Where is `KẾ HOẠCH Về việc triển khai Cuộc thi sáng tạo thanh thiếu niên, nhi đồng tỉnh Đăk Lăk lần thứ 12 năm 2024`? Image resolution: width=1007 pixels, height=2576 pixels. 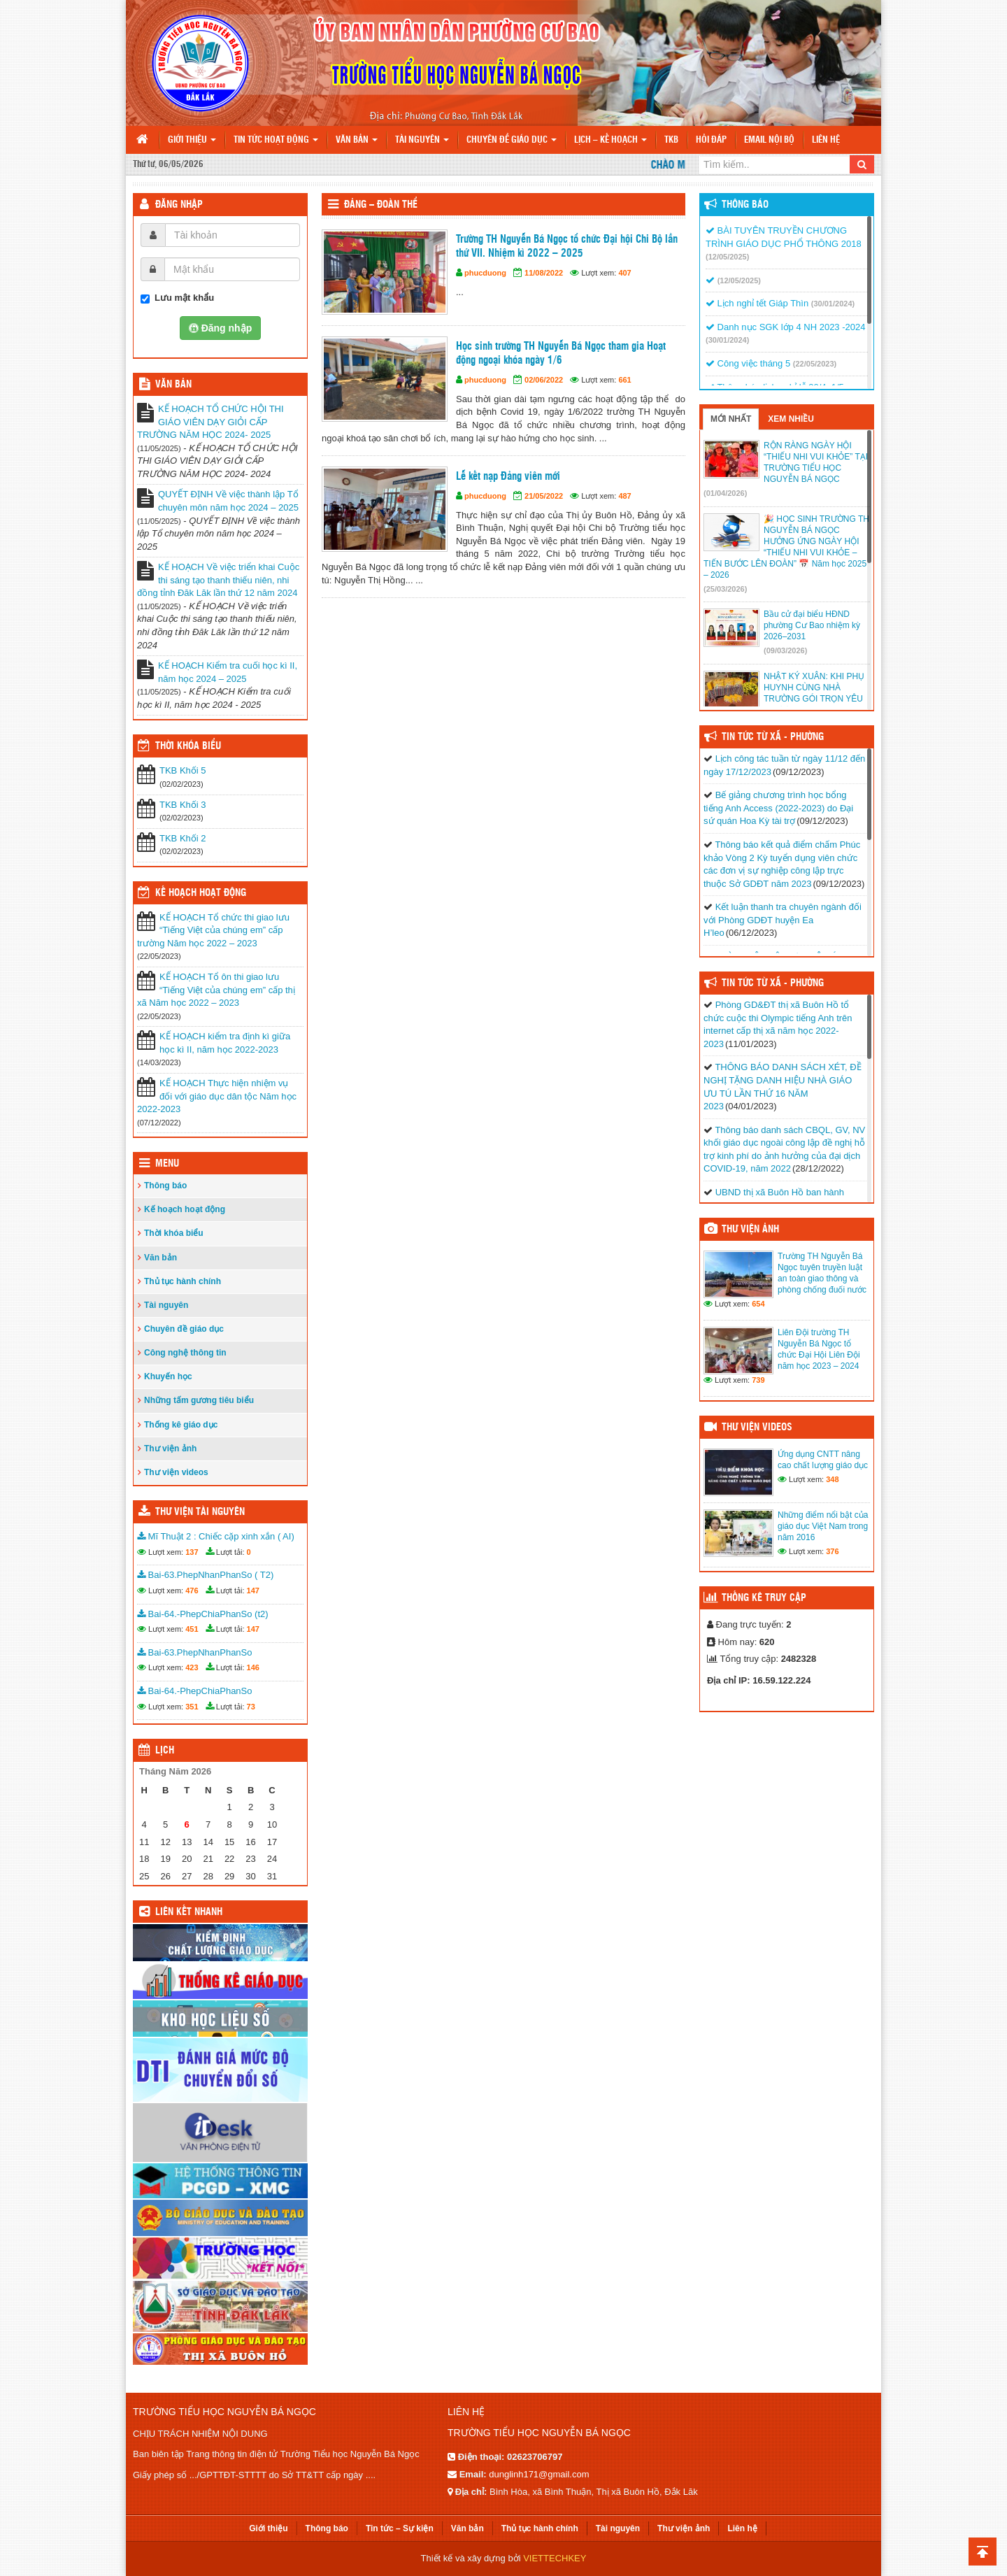
KẾ HOẠCH Về việc triển khai Cuộc thi sáng tạo thanh thiếu niên, nhi đồng tỉnh Đăk Lăk lần thứ 12 năm 2024 is located at coordinates (218, 580).